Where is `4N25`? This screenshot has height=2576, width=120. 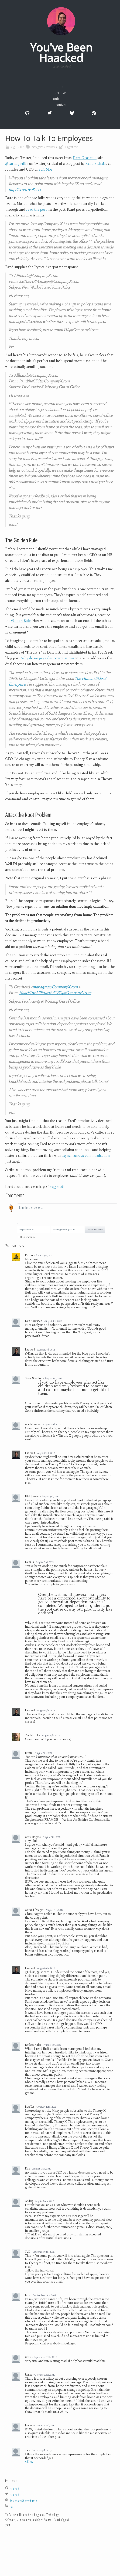 4N25 is located at coordinates (29, 2462).